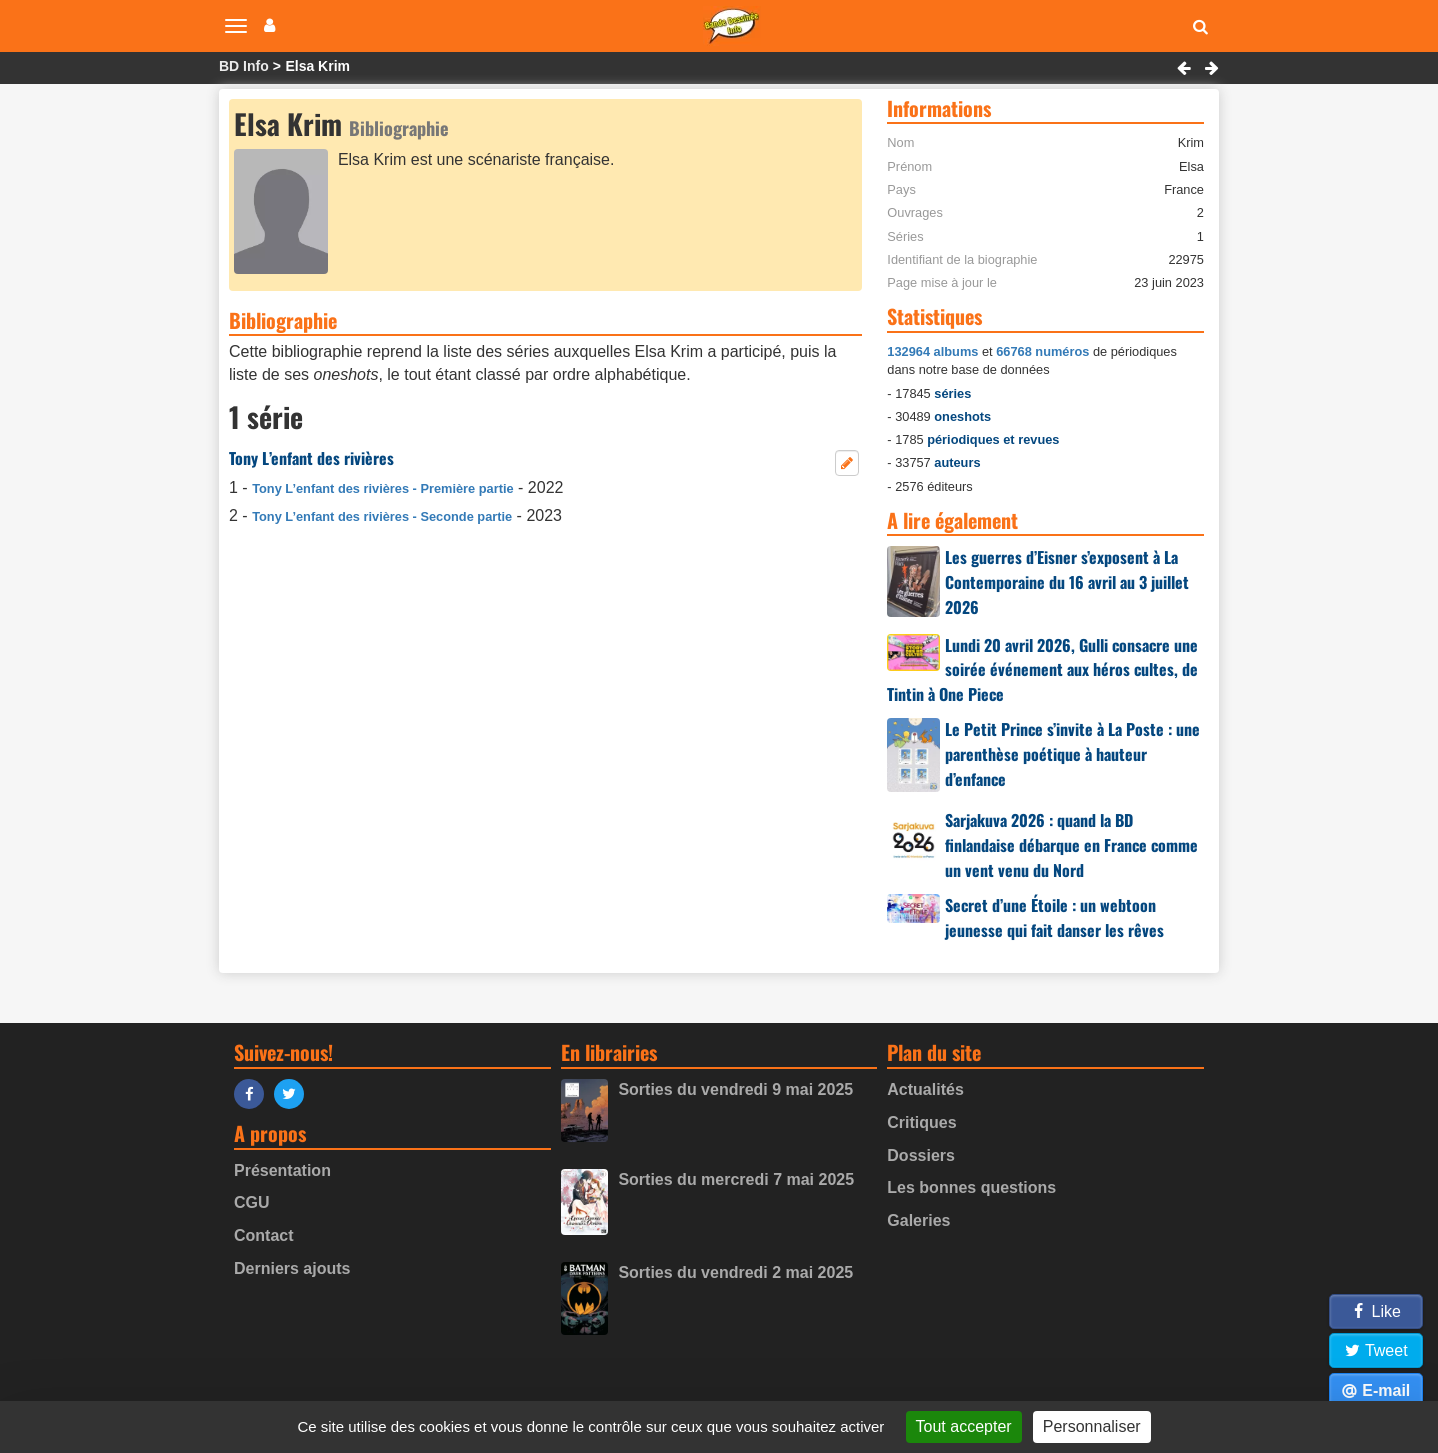  What do you see at coordinates (244, 66) in the screenshot?
I see `BD Info` at bounding box center [244, 66].